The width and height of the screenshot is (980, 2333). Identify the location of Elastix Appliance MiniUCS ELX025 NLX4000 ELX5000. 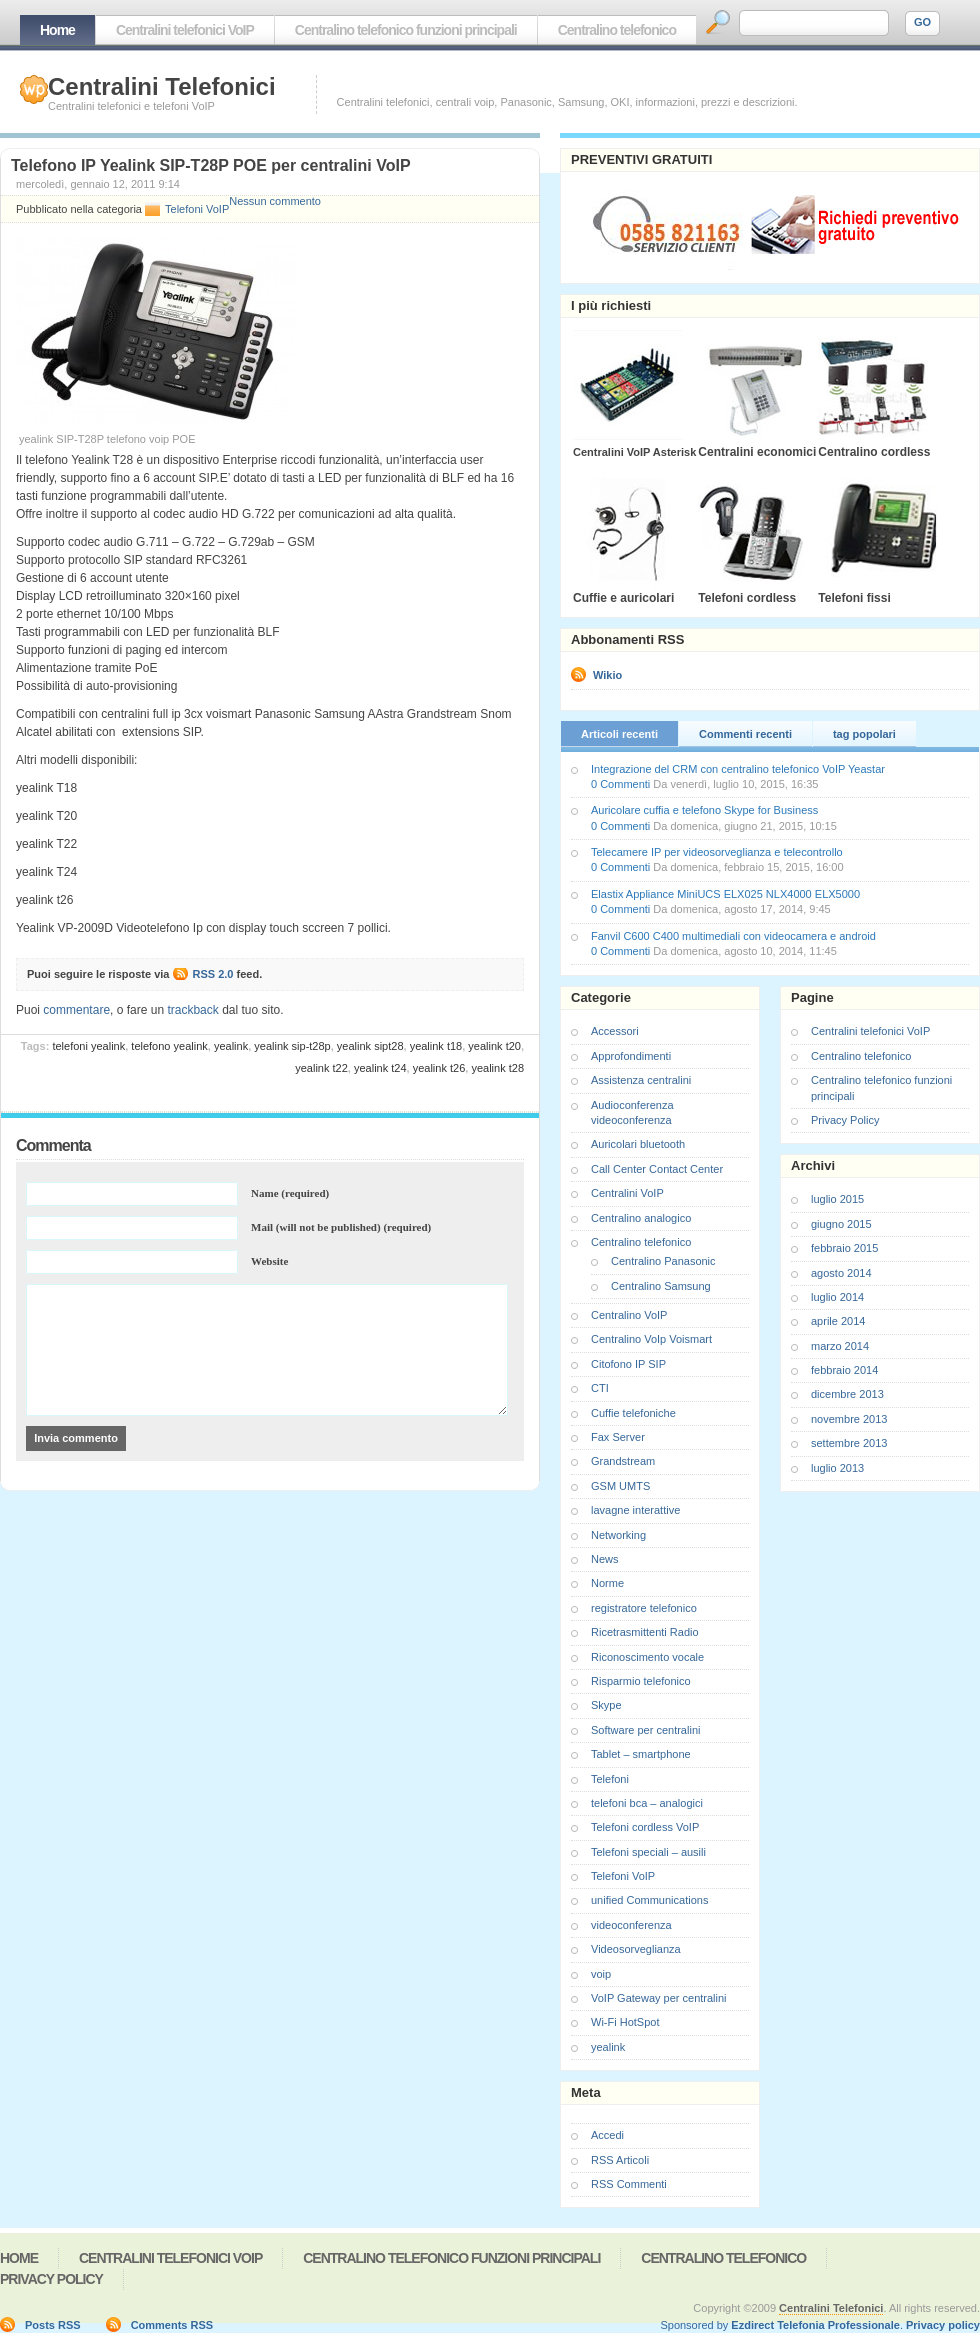
(725, 894).